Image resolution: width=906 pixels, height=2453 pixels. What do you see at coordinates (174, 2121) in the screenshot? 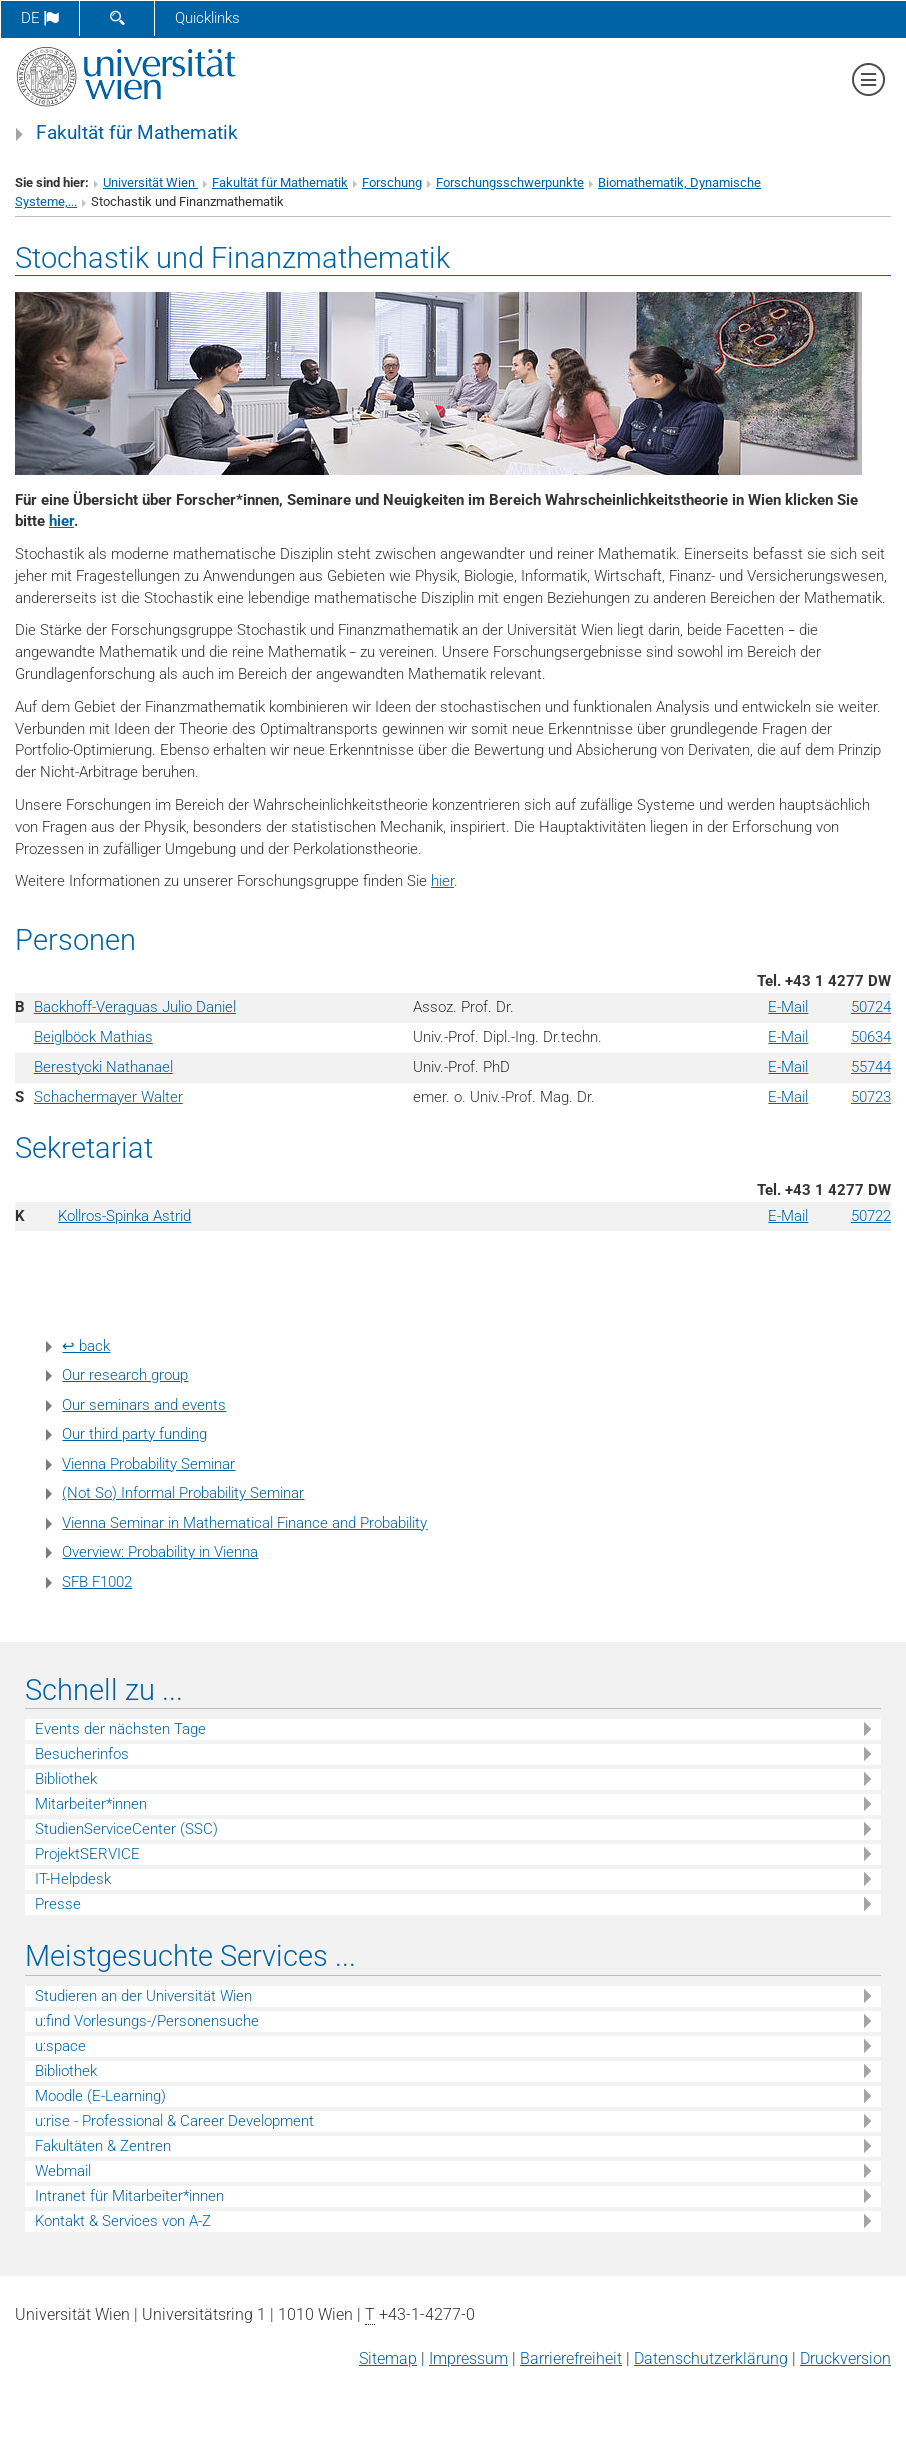
I see `u:rise - Professional & Career Development` at bounding box center [174, 2121].